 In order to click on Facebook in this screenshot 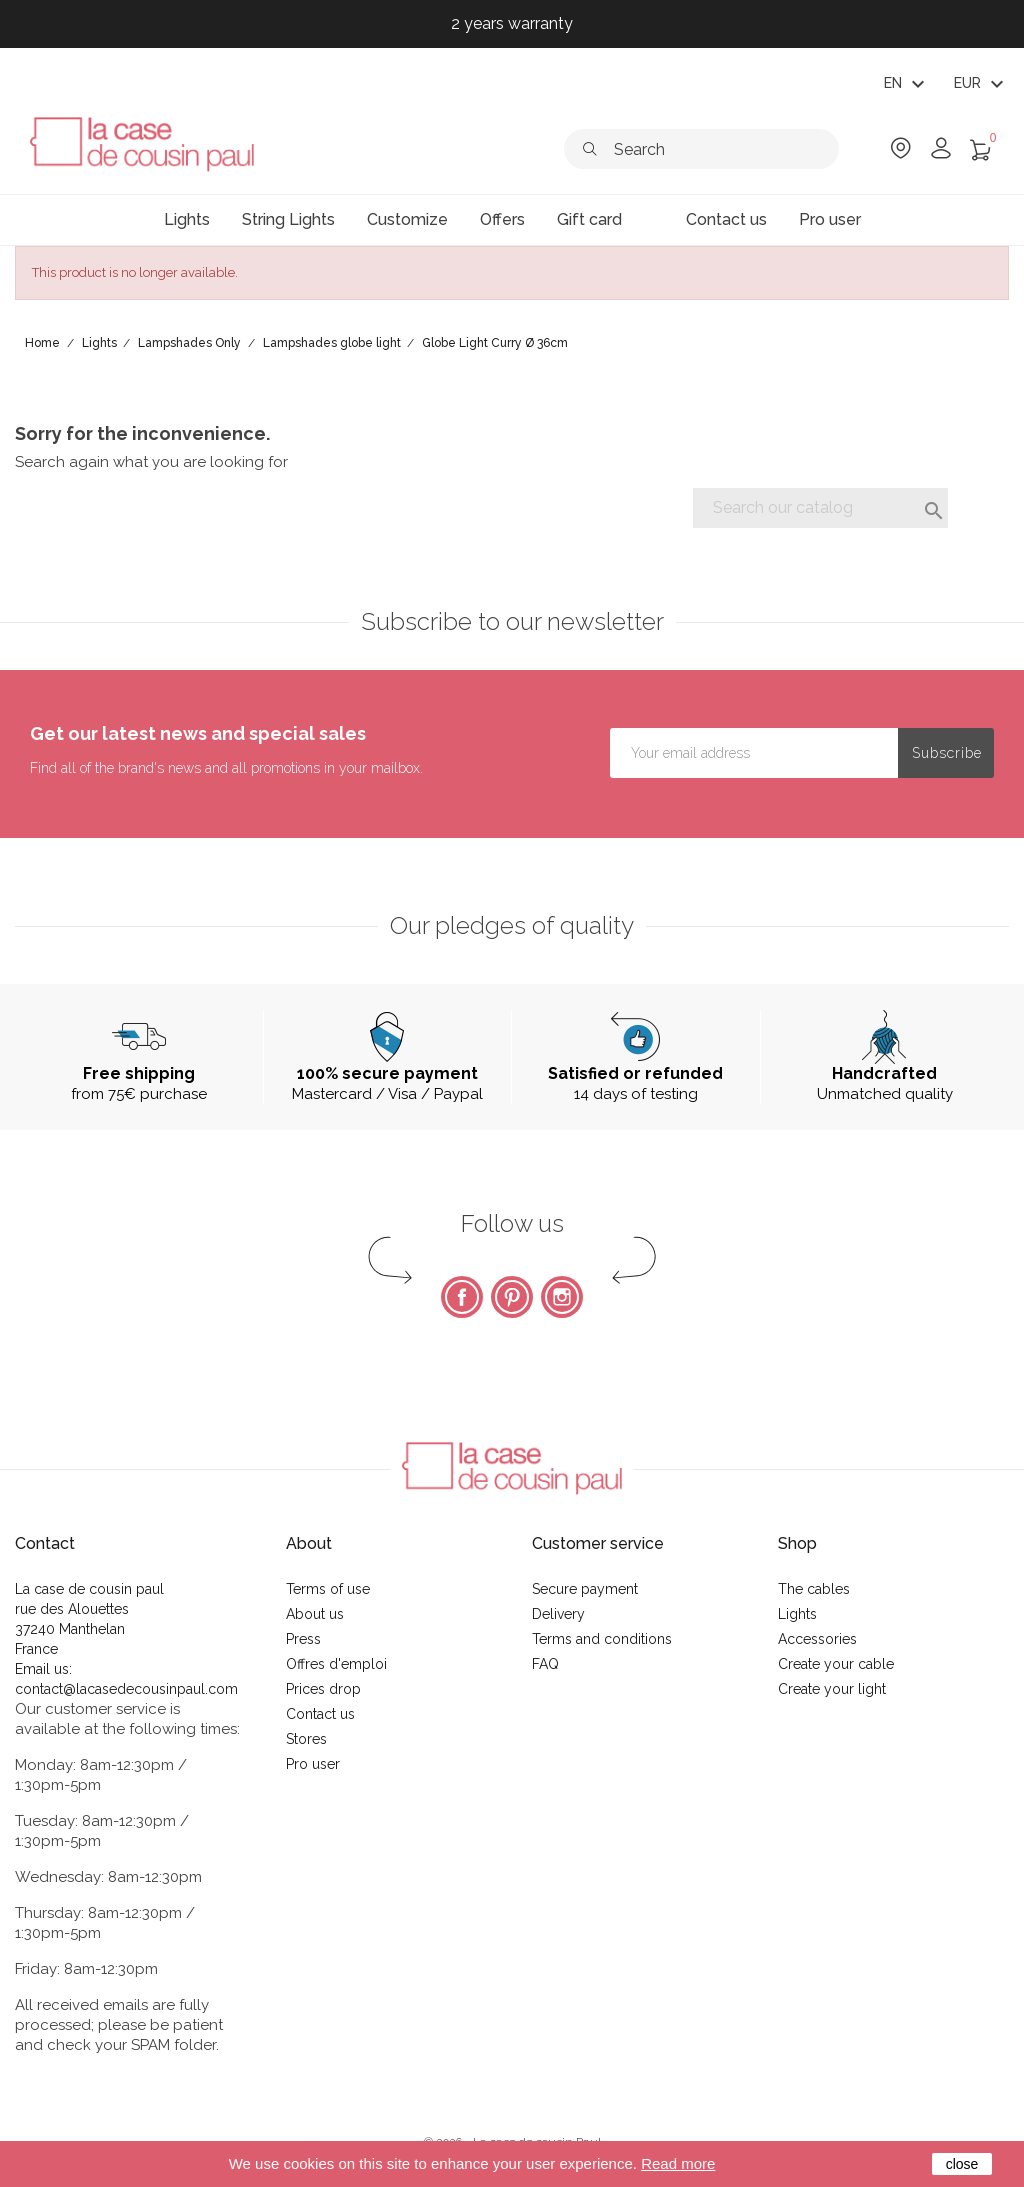, I will do `click(462, 1297)`.